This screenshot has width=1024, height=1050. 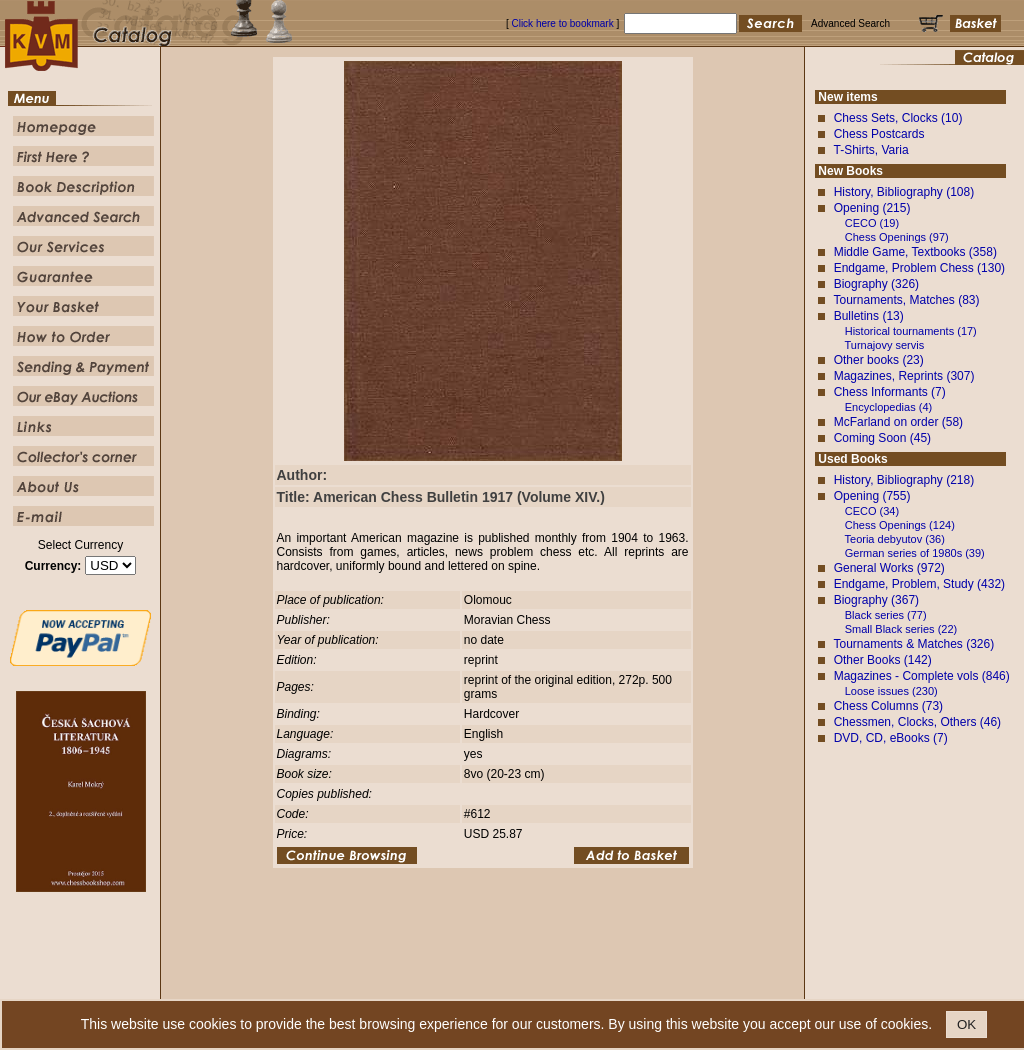 I want to click on Opening (215), so click(x=872, y=208).